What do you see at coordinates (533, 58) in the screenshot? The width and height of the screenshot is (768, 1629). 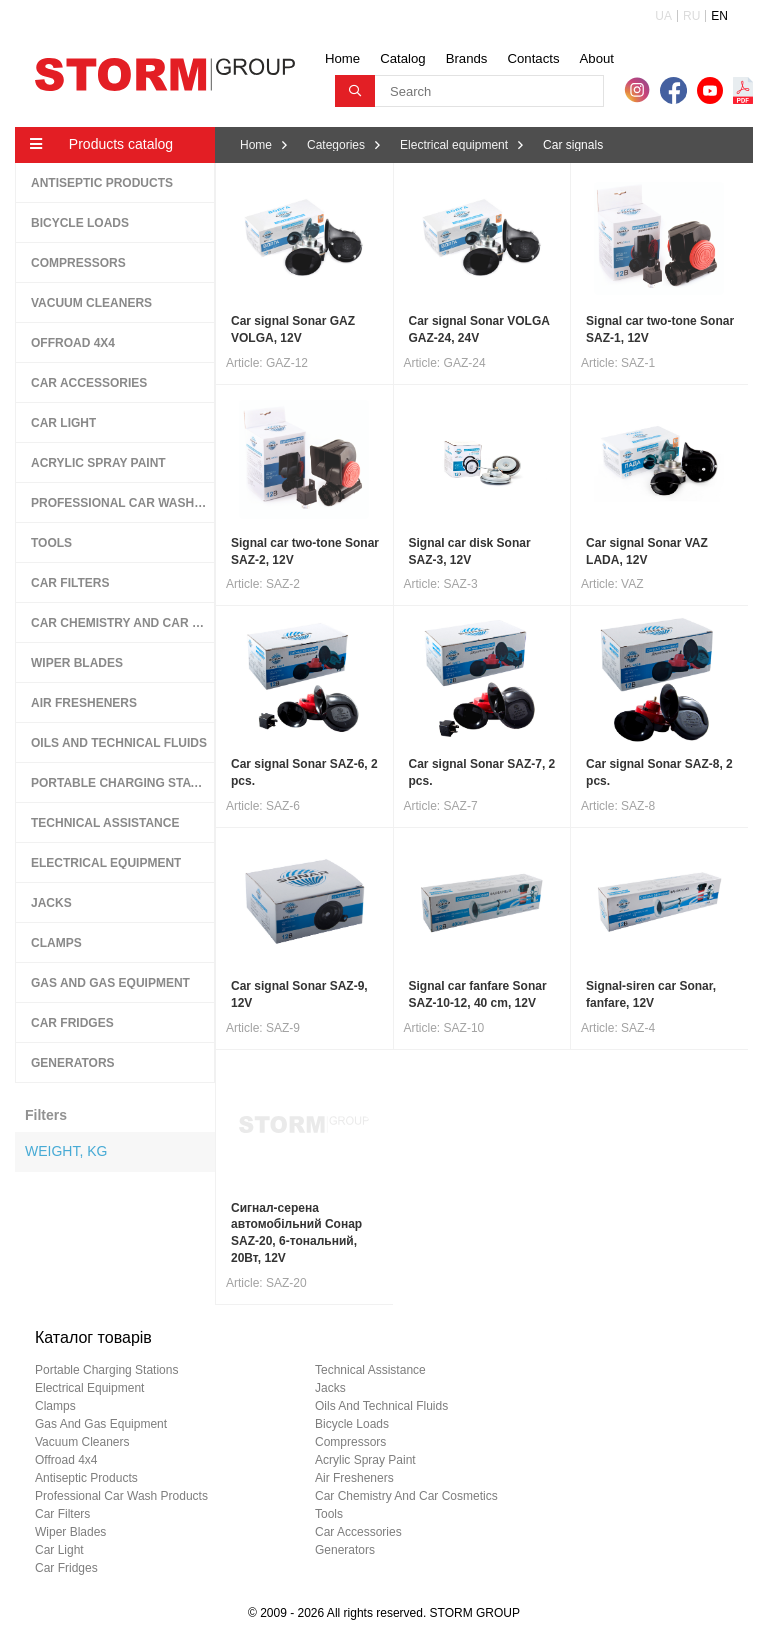 I see `Contacts` at bounding box center [533, 58].